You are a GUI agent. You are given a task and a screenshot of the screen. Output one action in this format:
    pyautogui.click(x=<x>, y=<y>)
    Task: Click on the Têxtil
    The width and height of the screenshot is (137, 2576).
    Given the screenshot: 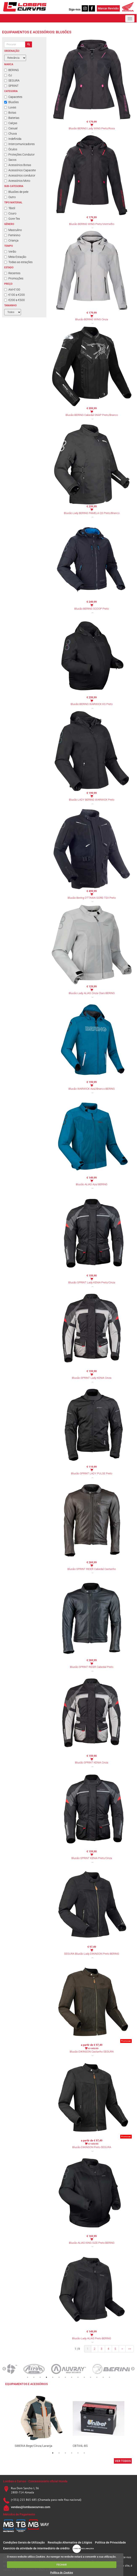 What is the action you would take?
    pyautogui.click(x=9, y=208)
    